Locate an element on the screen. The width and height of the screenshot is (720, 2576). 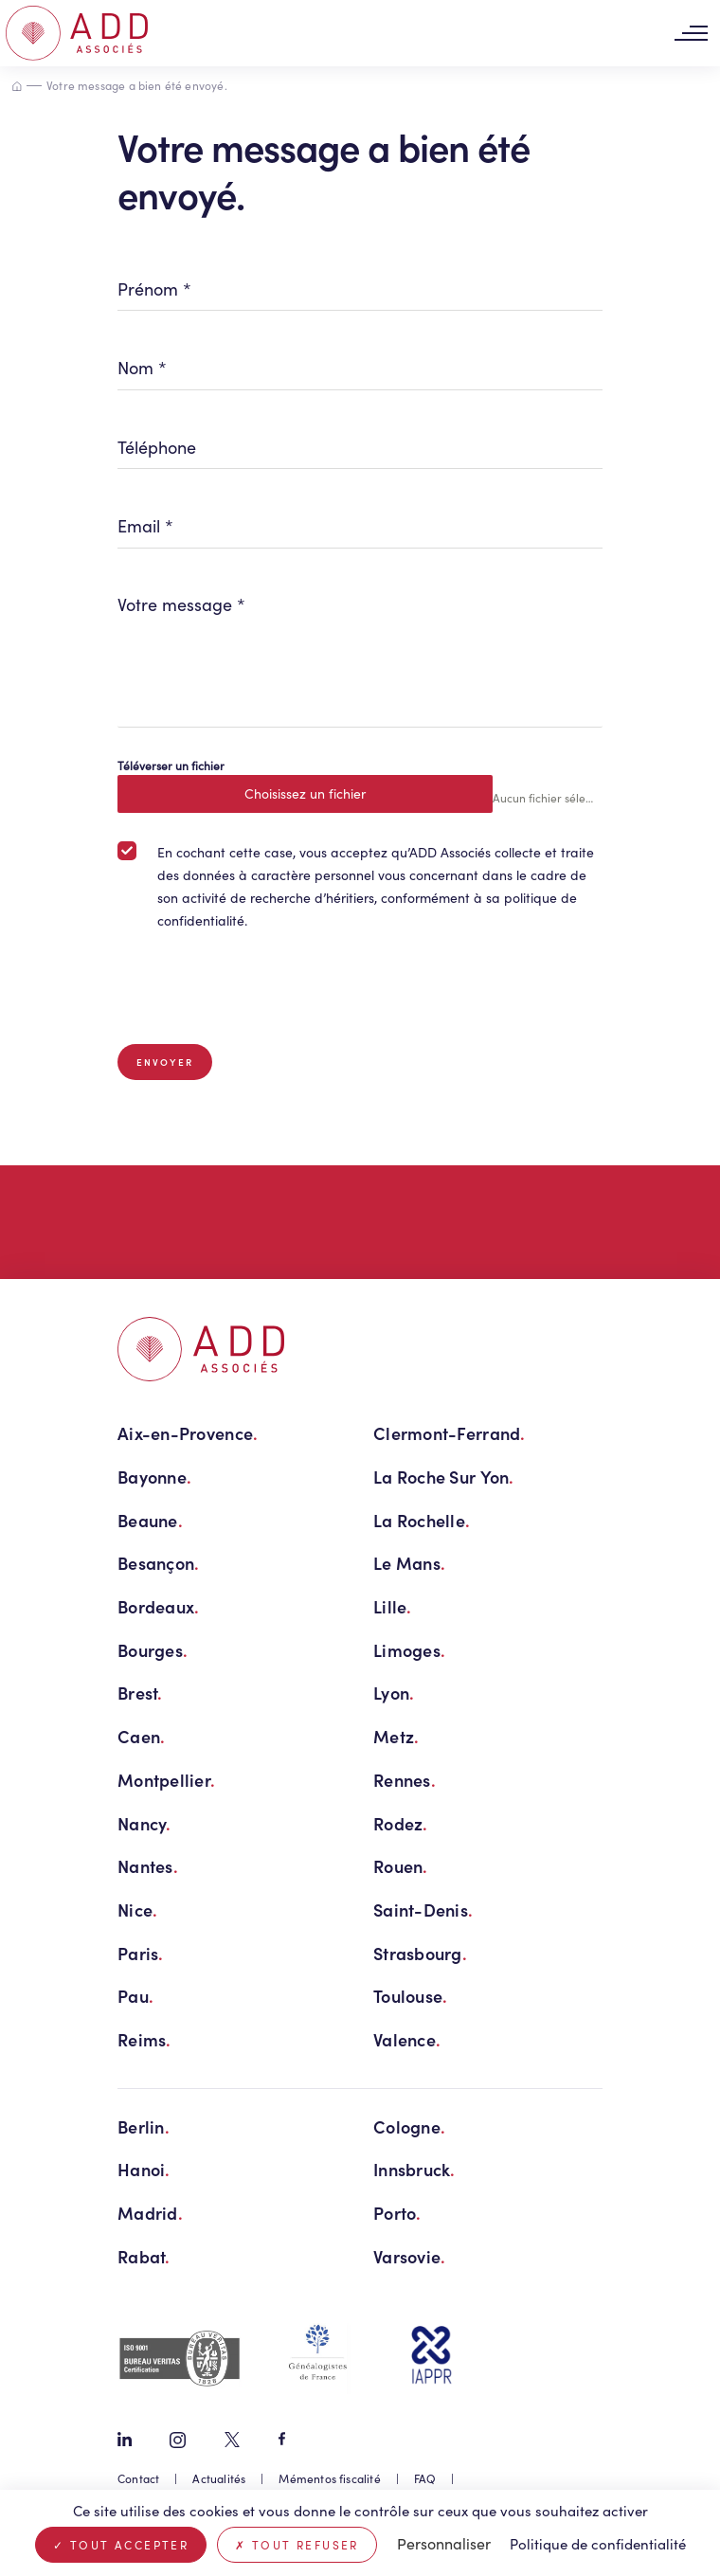
Clermont-Ferrand is located at coordinates (449, 1433).